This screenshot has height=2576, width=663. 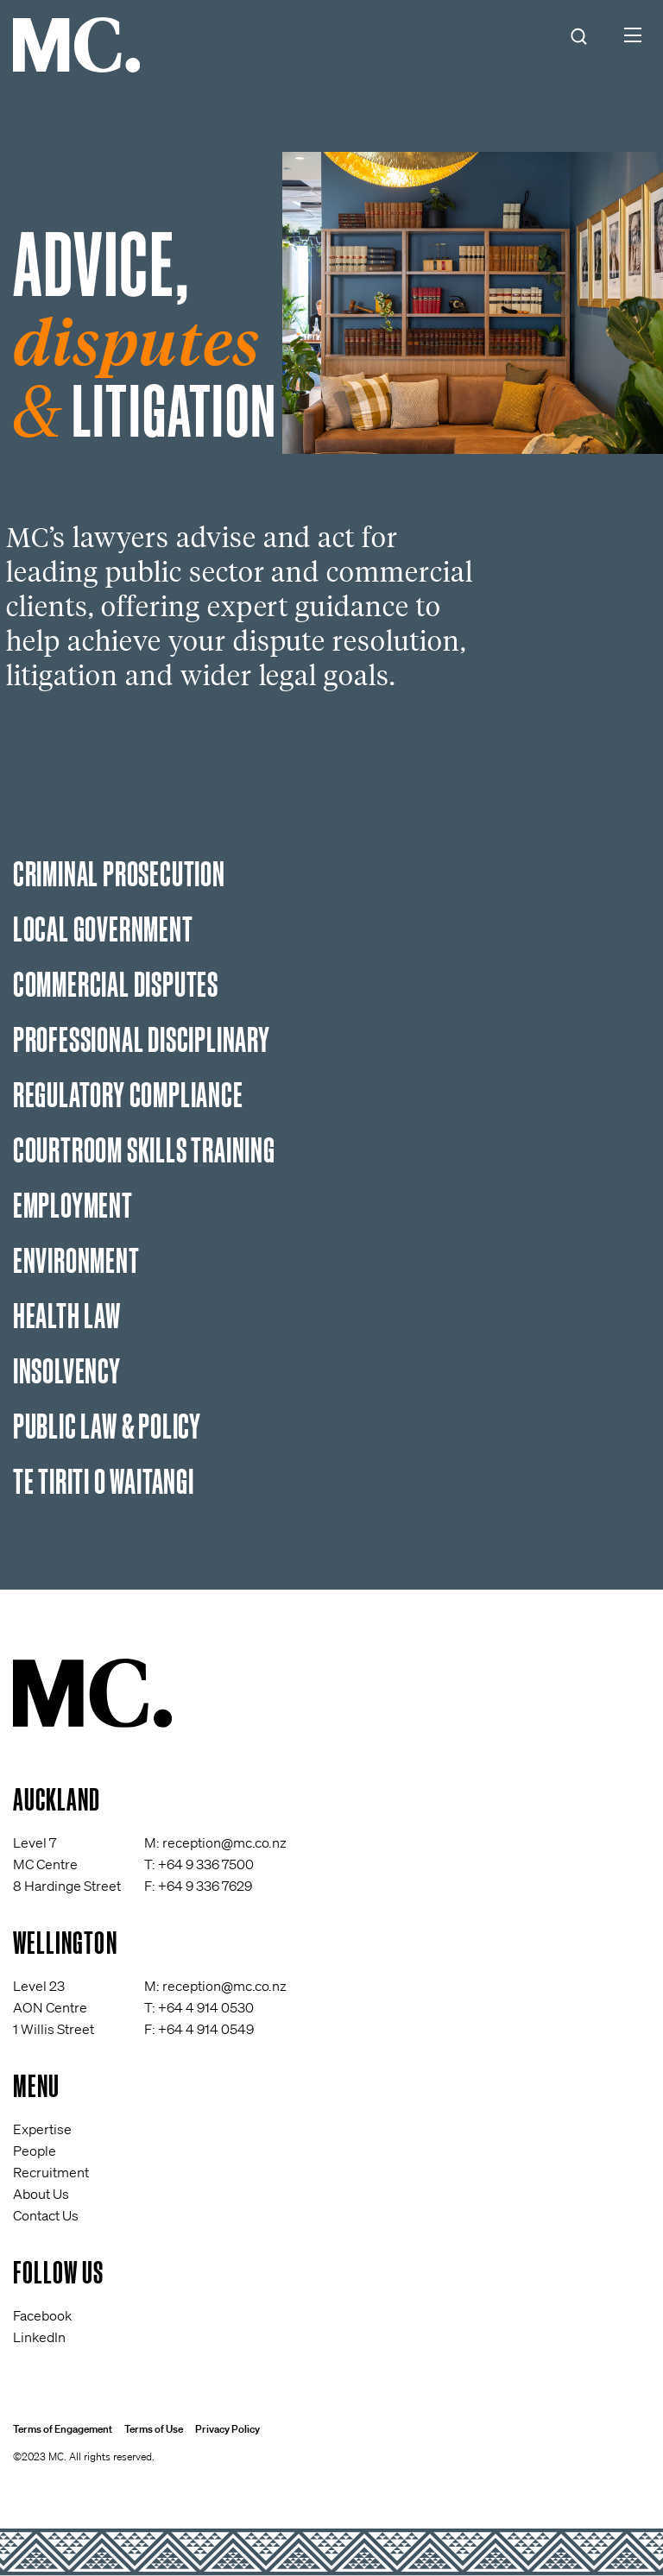 What do you see at coordinates (34, 2150) in the screenshot?
I see `People` at bounding box center [34, 2150].